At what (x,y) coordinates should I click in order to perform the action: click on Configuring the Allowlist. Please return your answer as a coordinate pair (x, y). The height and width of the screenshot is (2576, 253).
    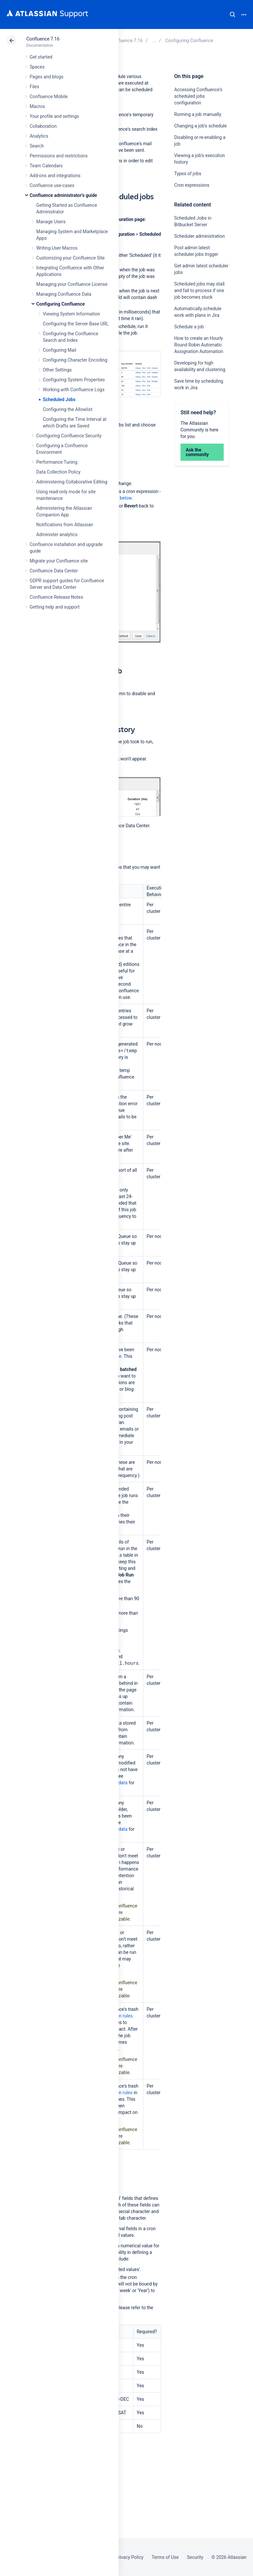
    Looking at the image, I should click on (67, 409).